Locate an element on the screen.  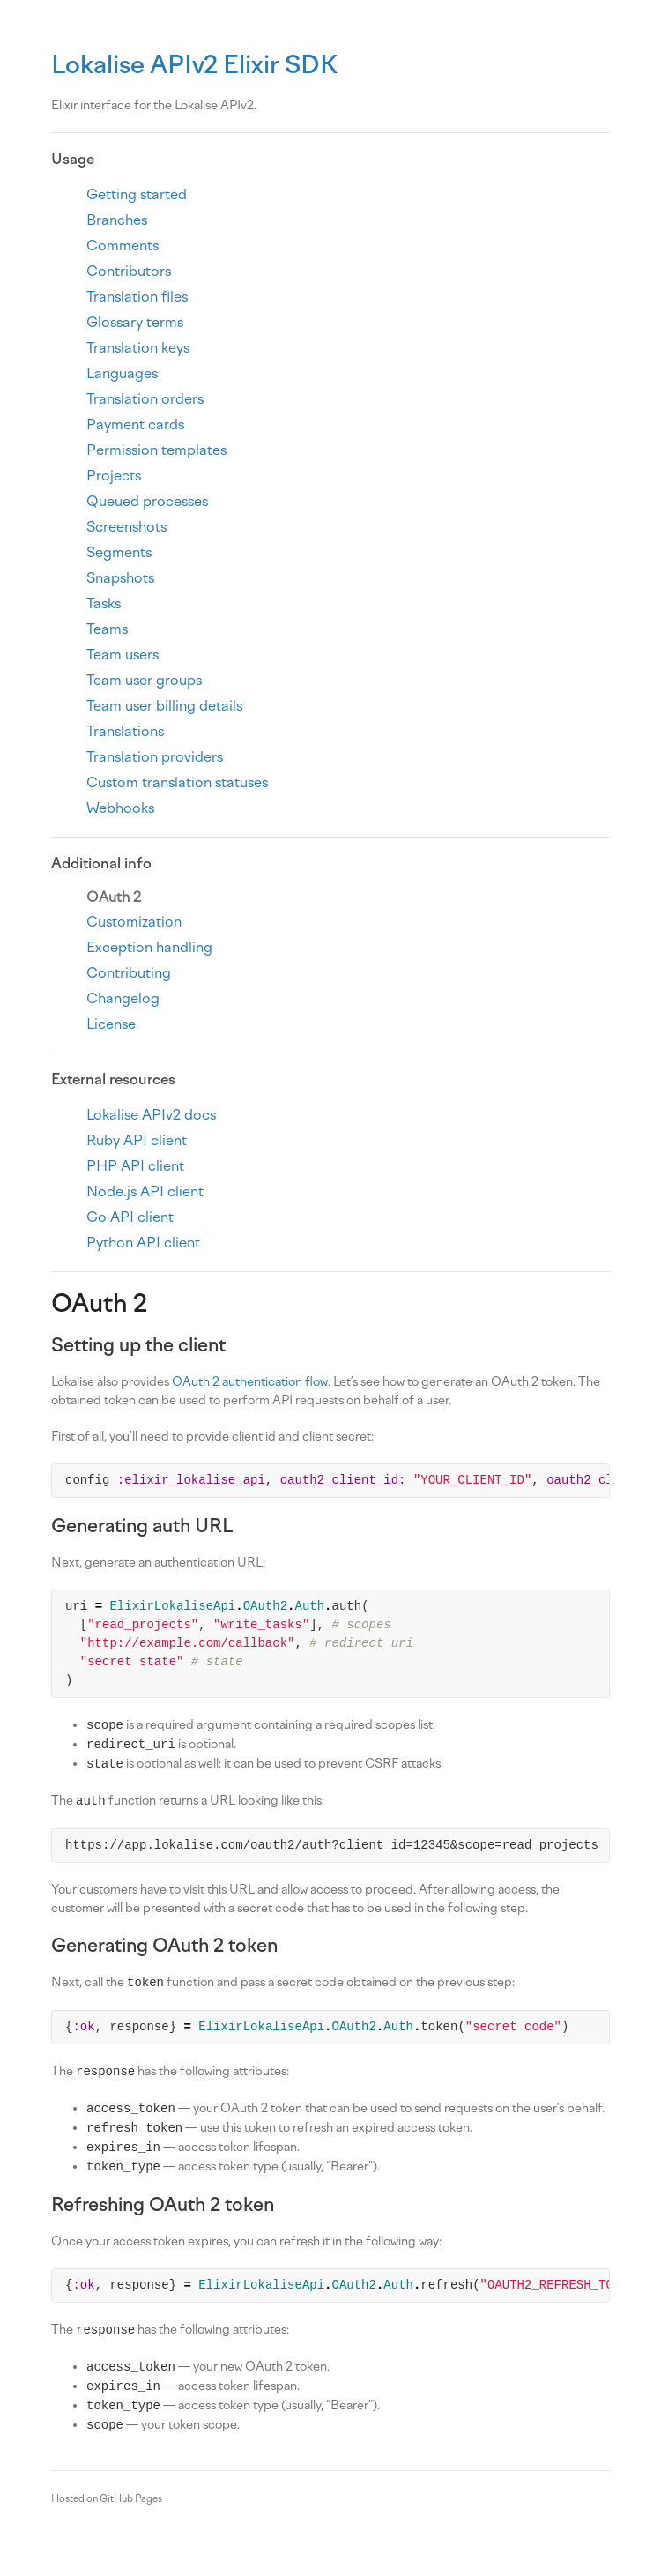
Comments is located at coordinates (122, 245).